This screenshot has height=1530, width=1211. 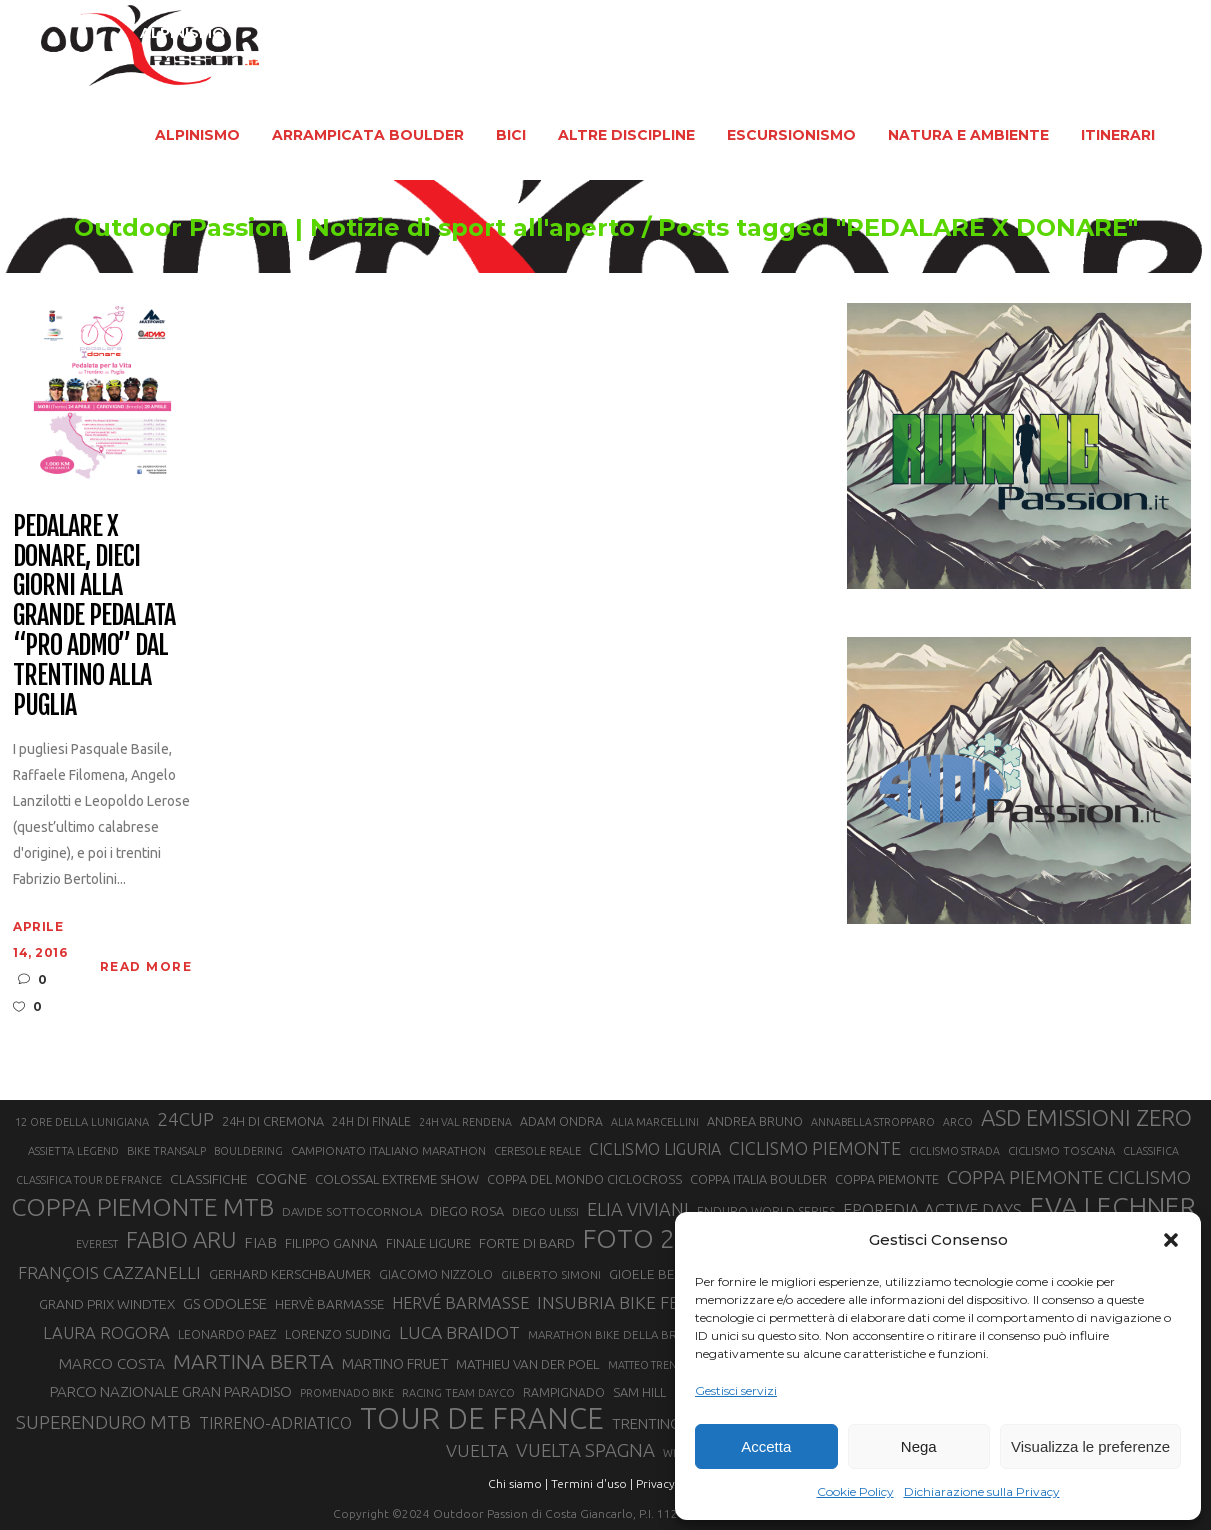 What do you see at coordinates (260, 1242) in the screenshot?
I see `FIAB [FIAB (30 elementi)]` at bounding box center [260, 1242].